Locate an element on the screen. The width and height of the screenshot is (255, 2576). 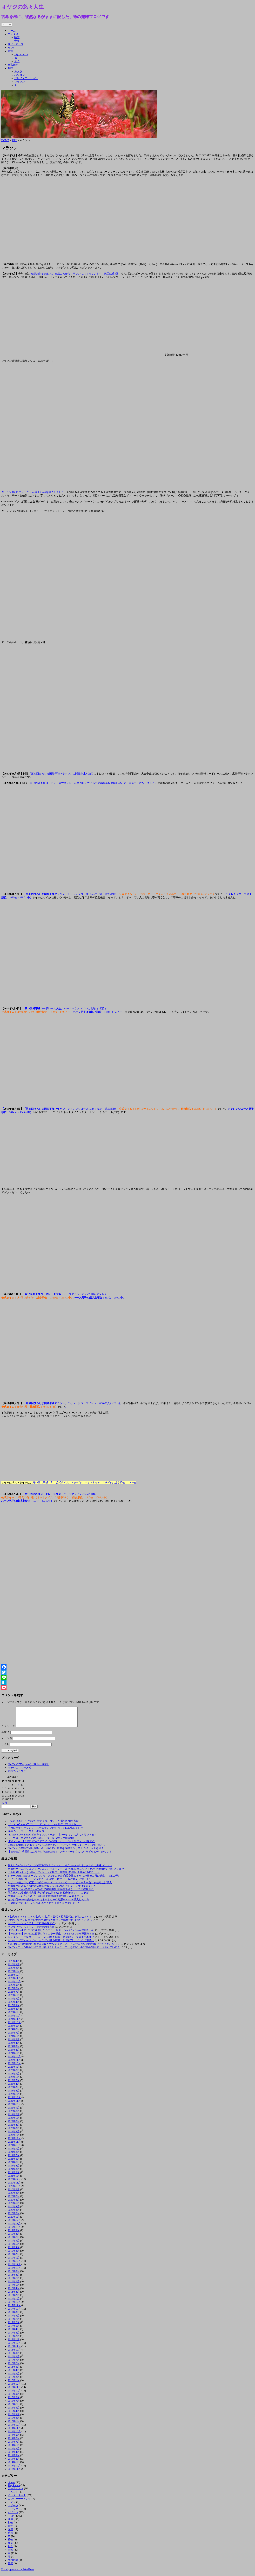
2020年8月 is located at coordinates (14, 2196).